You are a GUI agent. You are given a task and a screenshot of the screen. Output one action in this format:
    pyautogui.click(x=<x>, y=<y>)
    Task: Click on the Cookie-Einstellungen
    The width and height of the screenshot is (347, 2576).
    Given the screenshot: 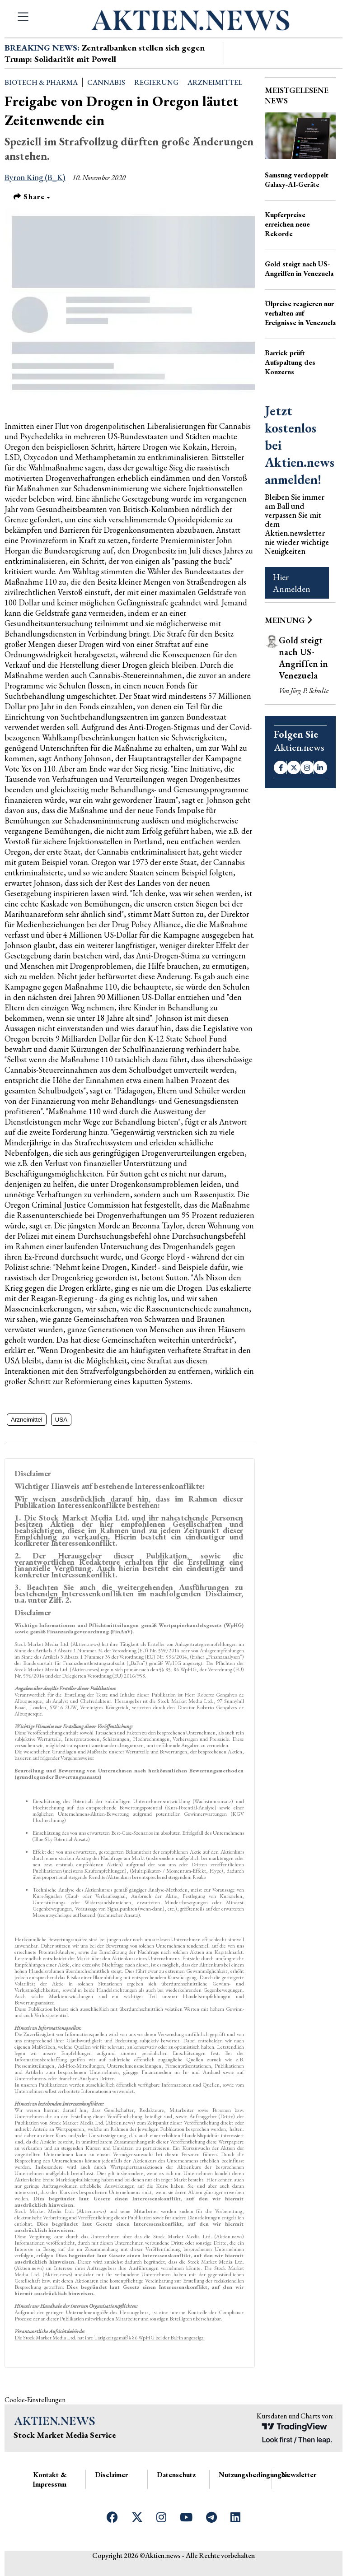 What is the action you would take?
    pyautogui.click(x=35, y=2399)
    